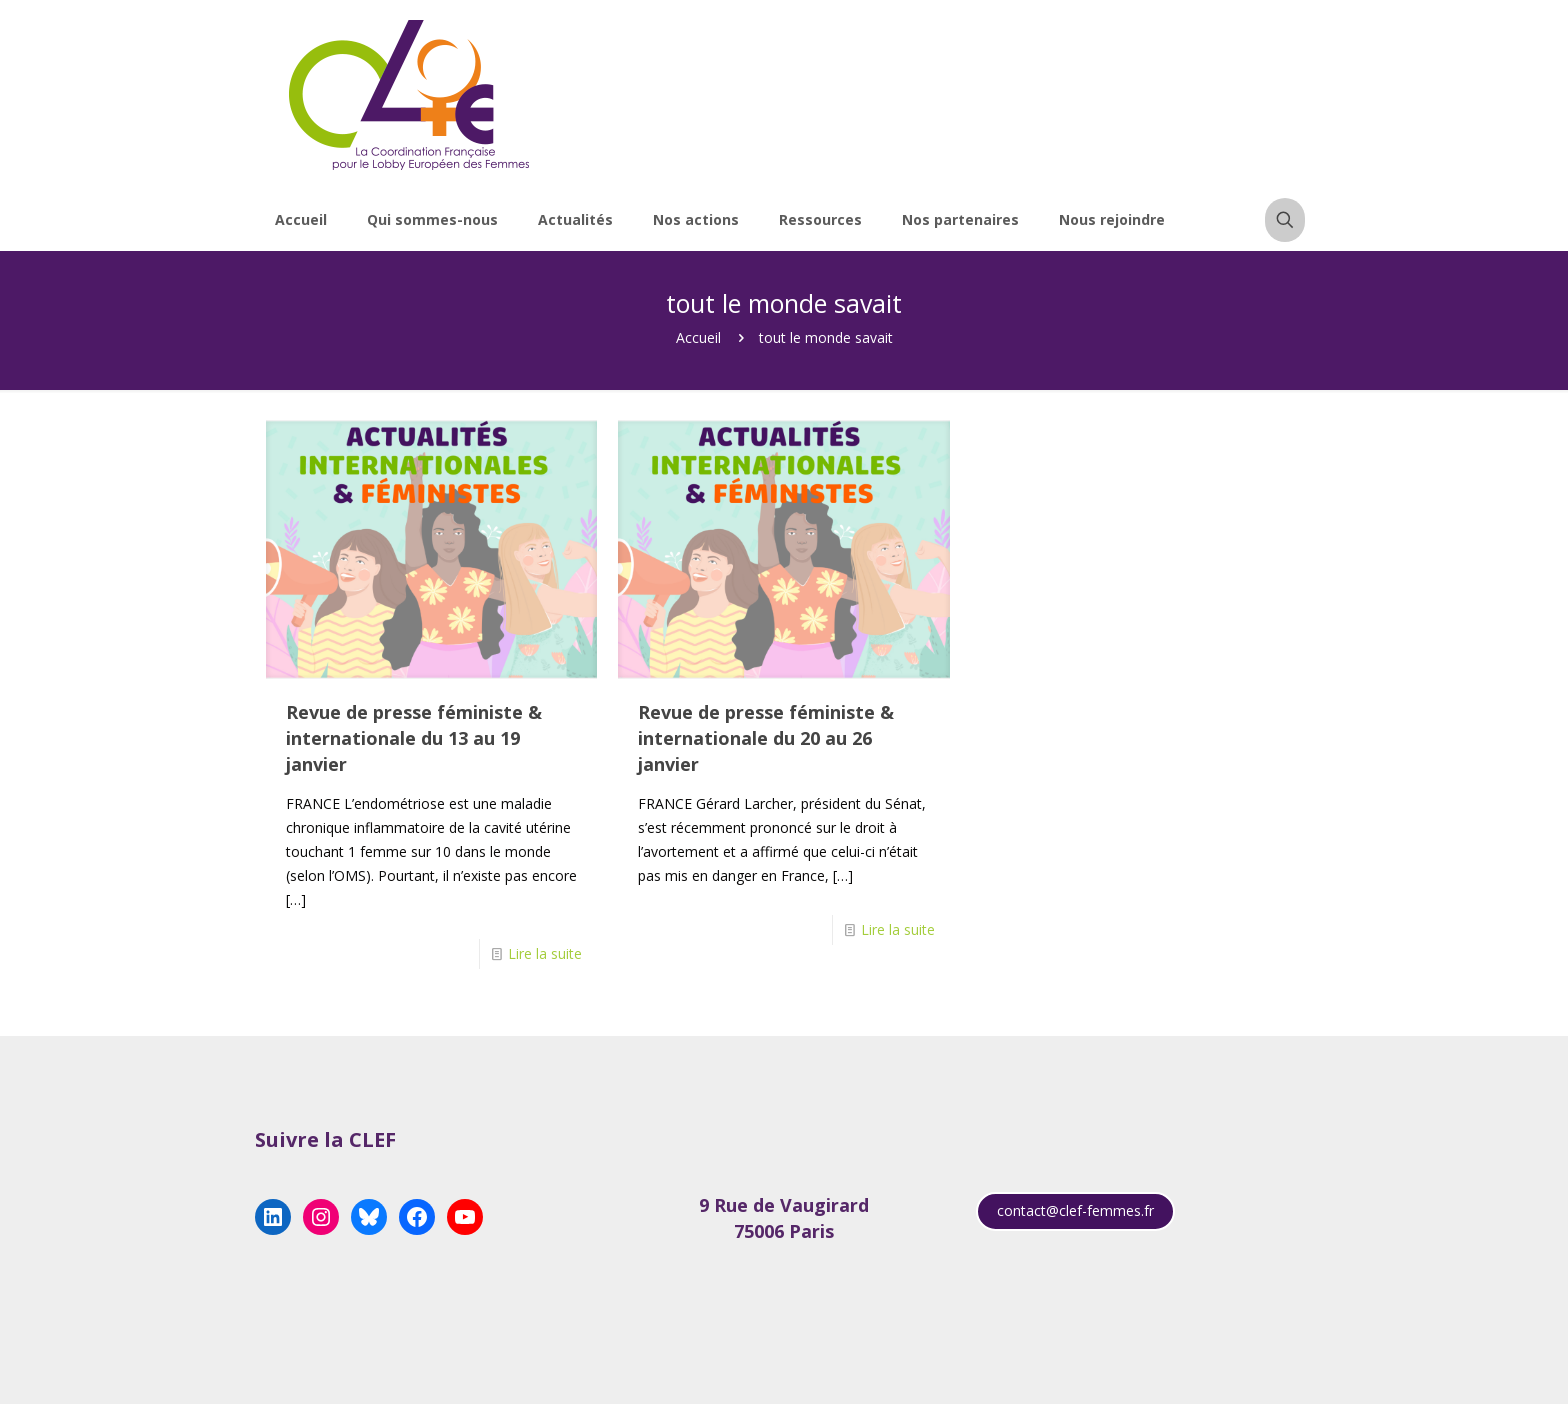 The image size is (1568, 1404). Describe the element at coordinates (414, 738) in the screenshot. I see `Revue de presse féministe & internationale du 13 au 19 janvier` at that location.